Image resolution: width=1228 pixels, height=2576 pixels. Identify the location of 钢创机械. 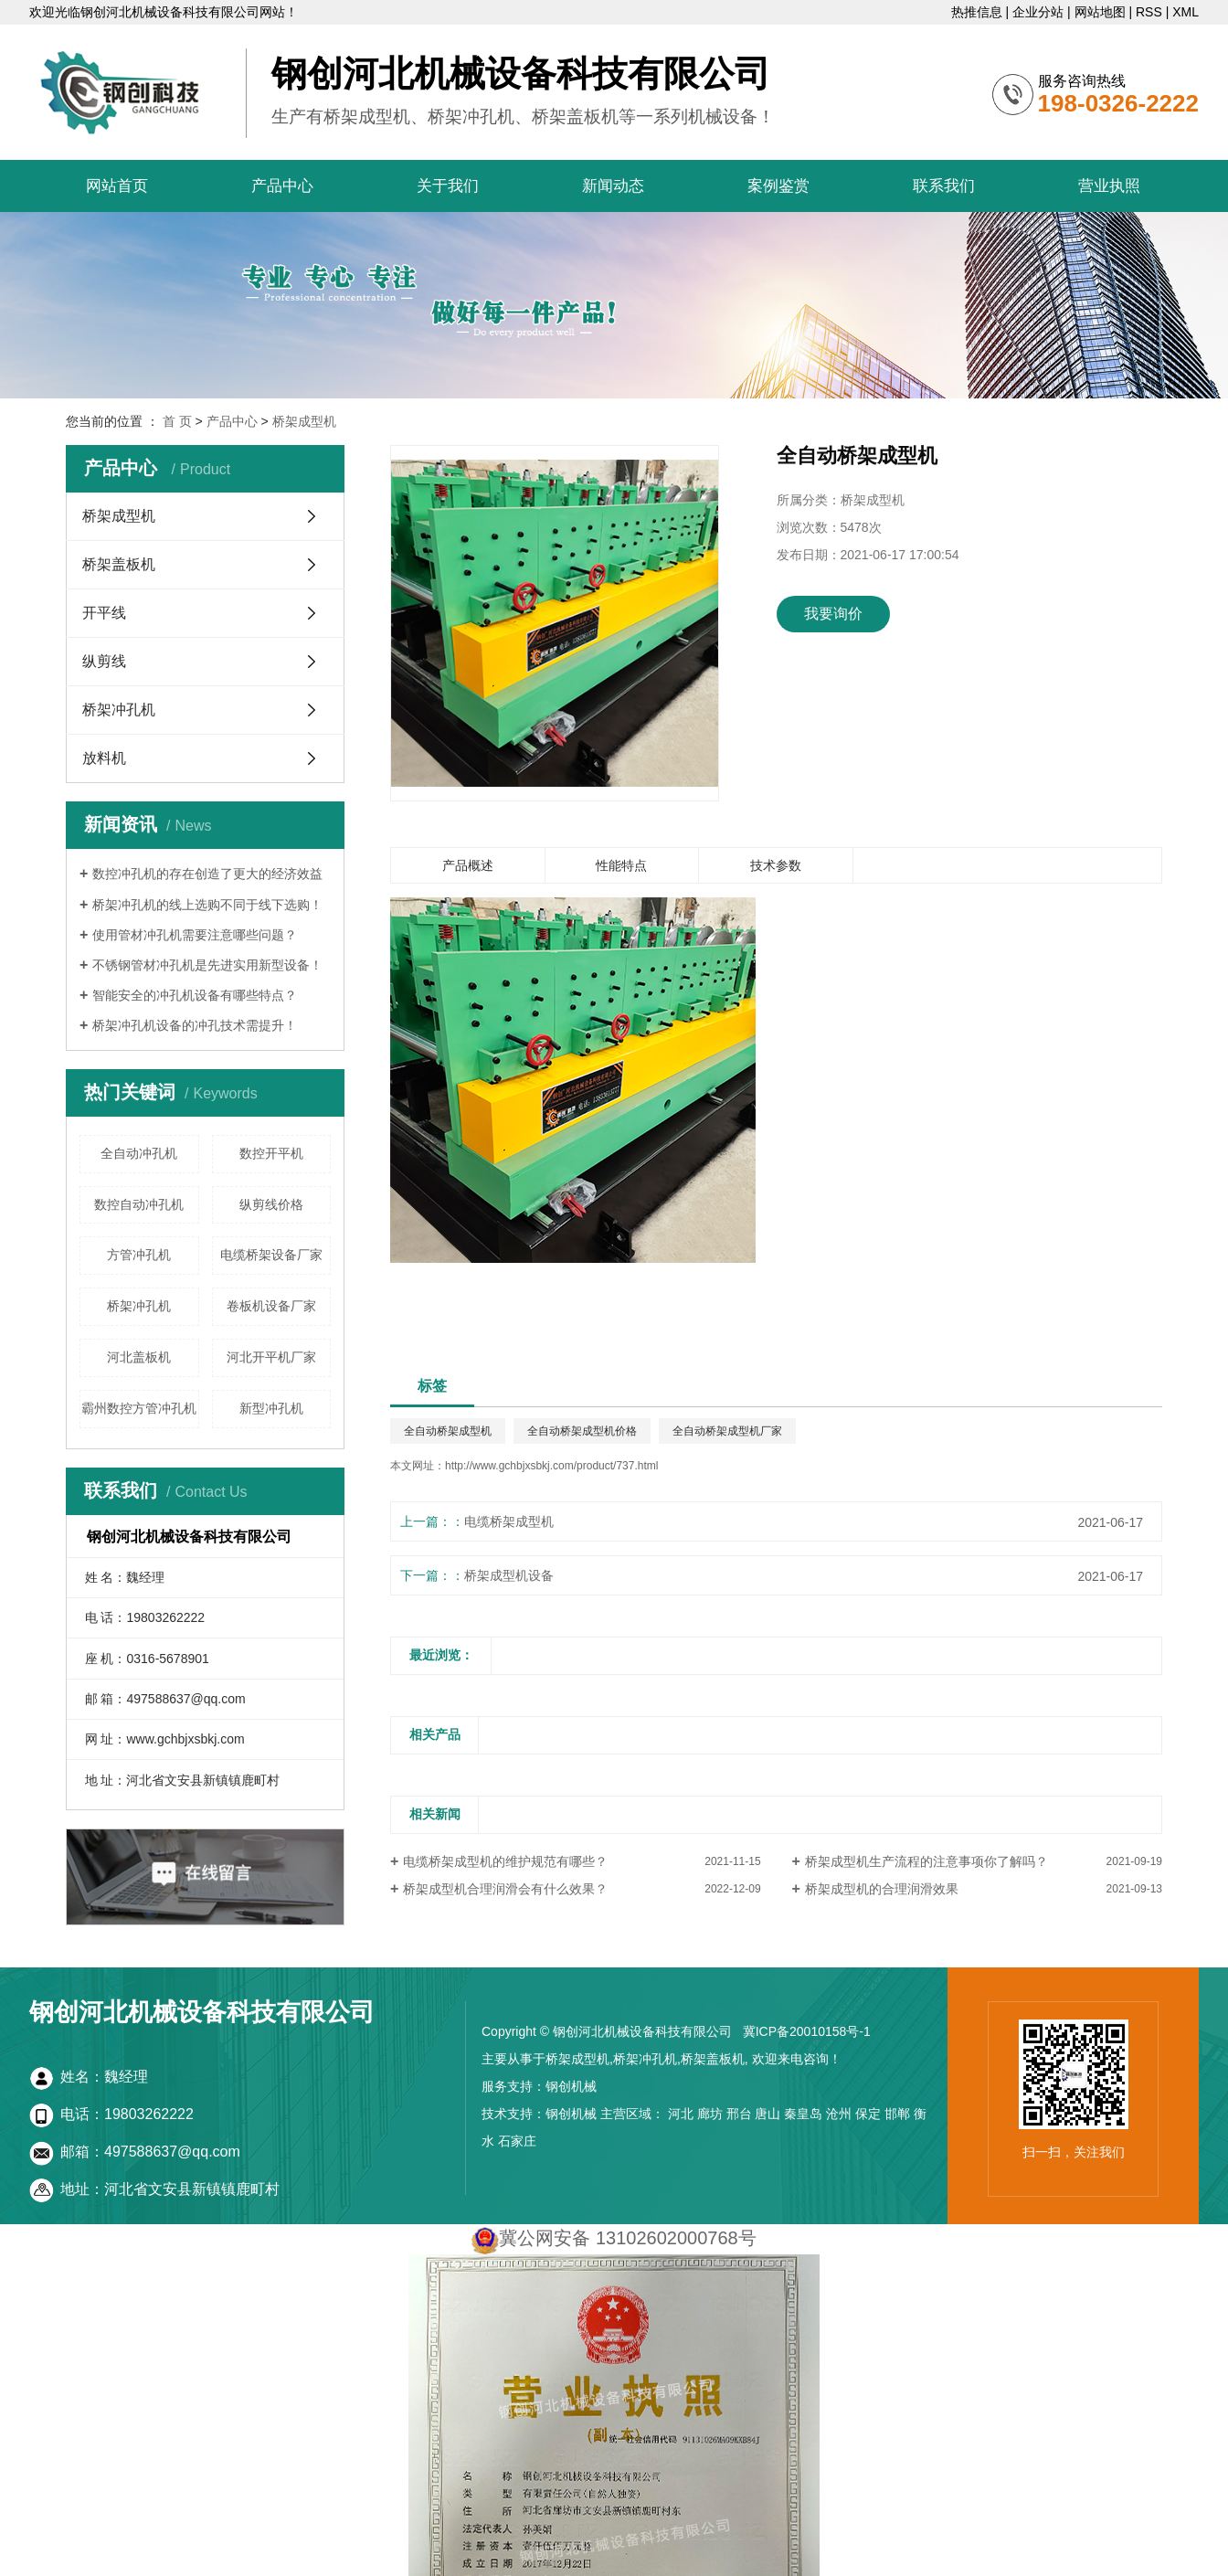
(571, 2086).